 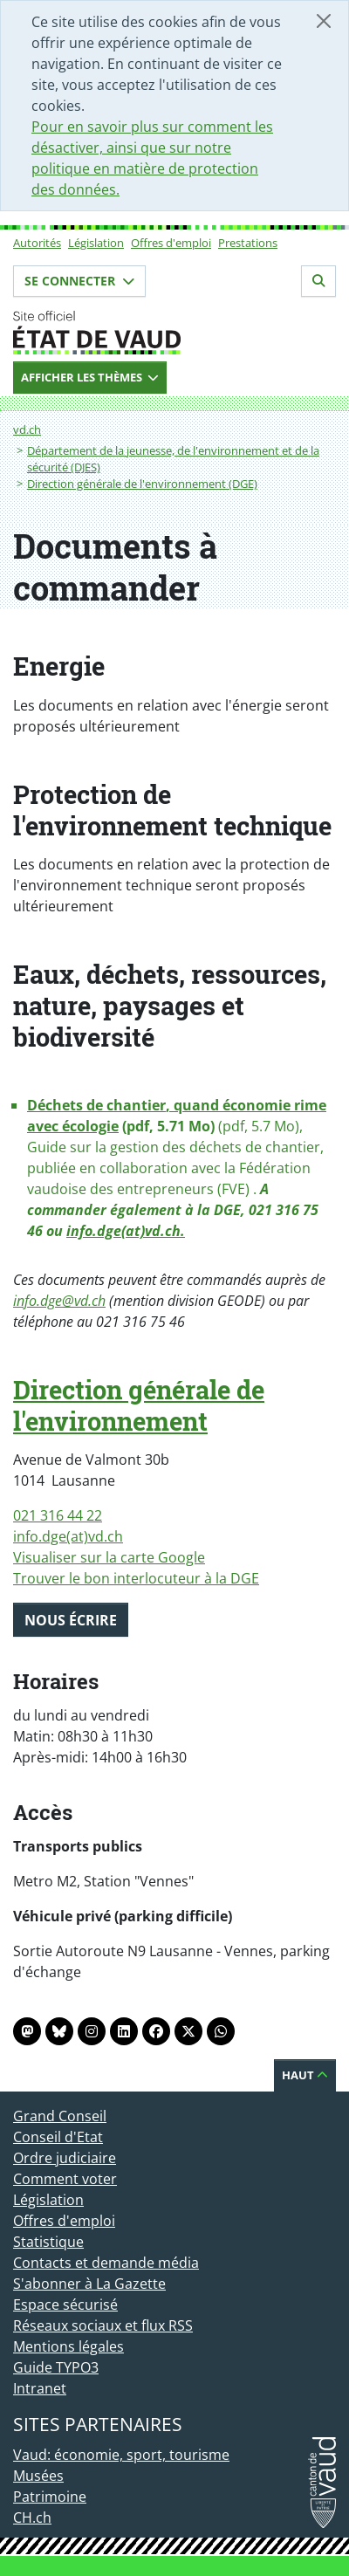 What do you see at coordinates (79, 280) in the screenshot?
I see `Se connecter` at bounding box center [79, 280].